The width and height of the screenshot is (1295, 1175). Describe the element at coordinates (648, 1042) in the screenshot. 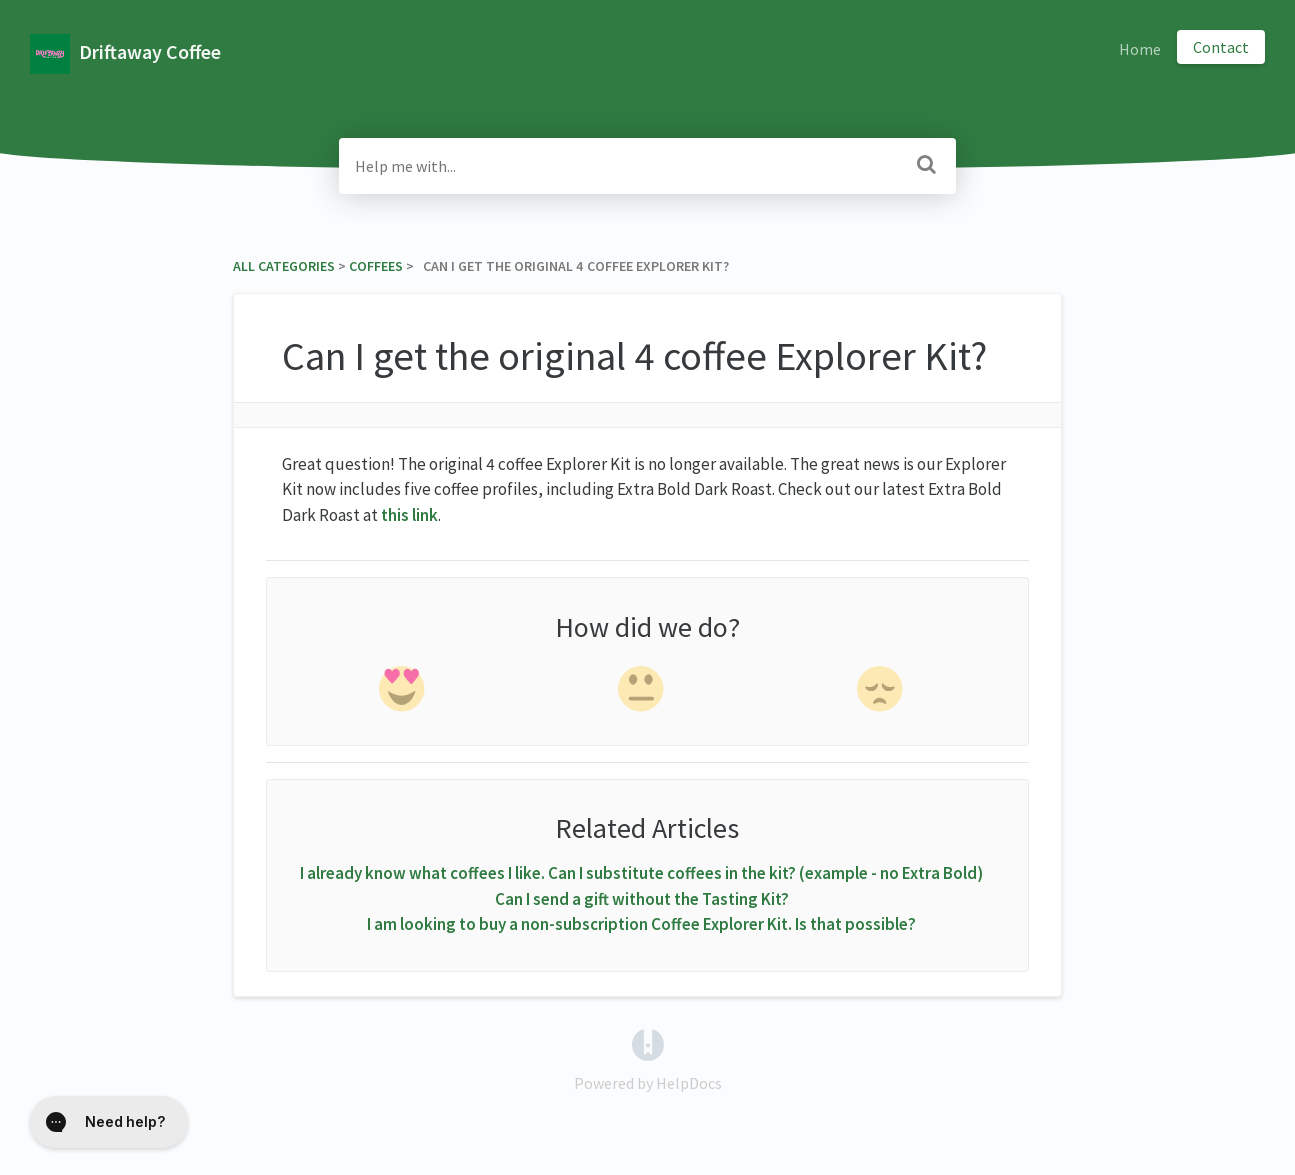

I see `[Opens in a new tab]` at that location.